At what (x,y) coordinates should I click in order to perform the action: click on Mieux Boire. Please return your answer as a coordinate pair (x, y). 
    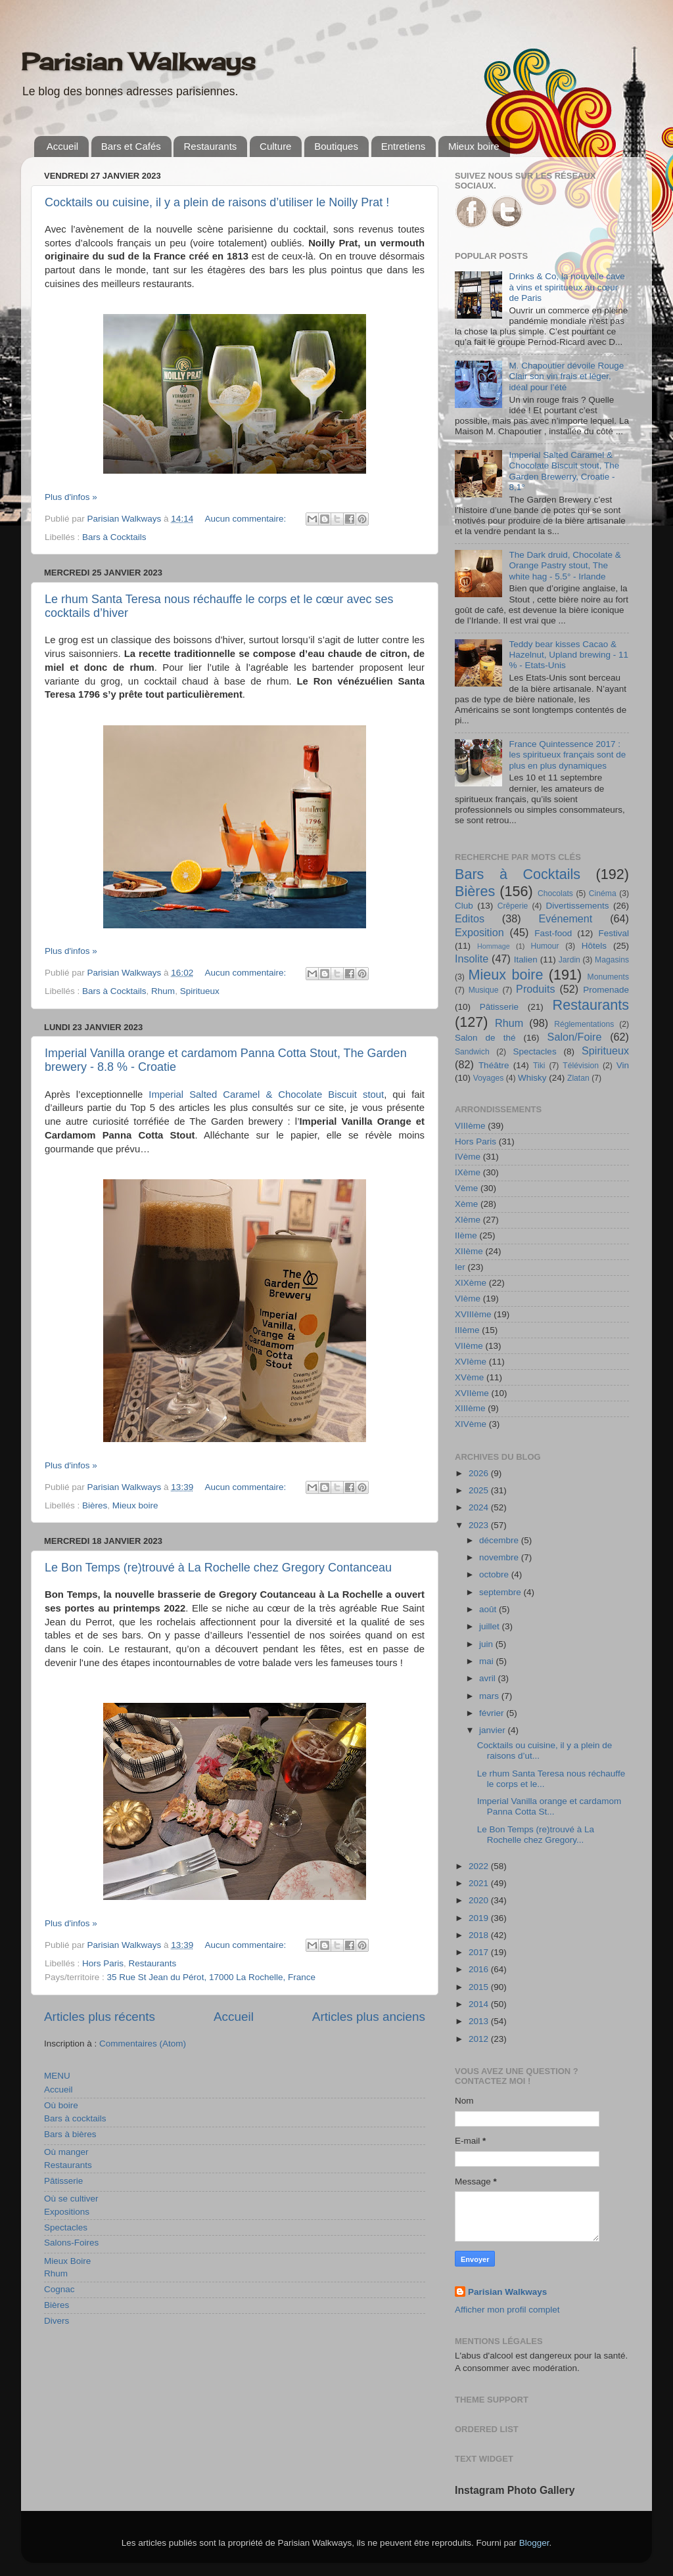
    Looking at the image, I should click on (67, 2261).